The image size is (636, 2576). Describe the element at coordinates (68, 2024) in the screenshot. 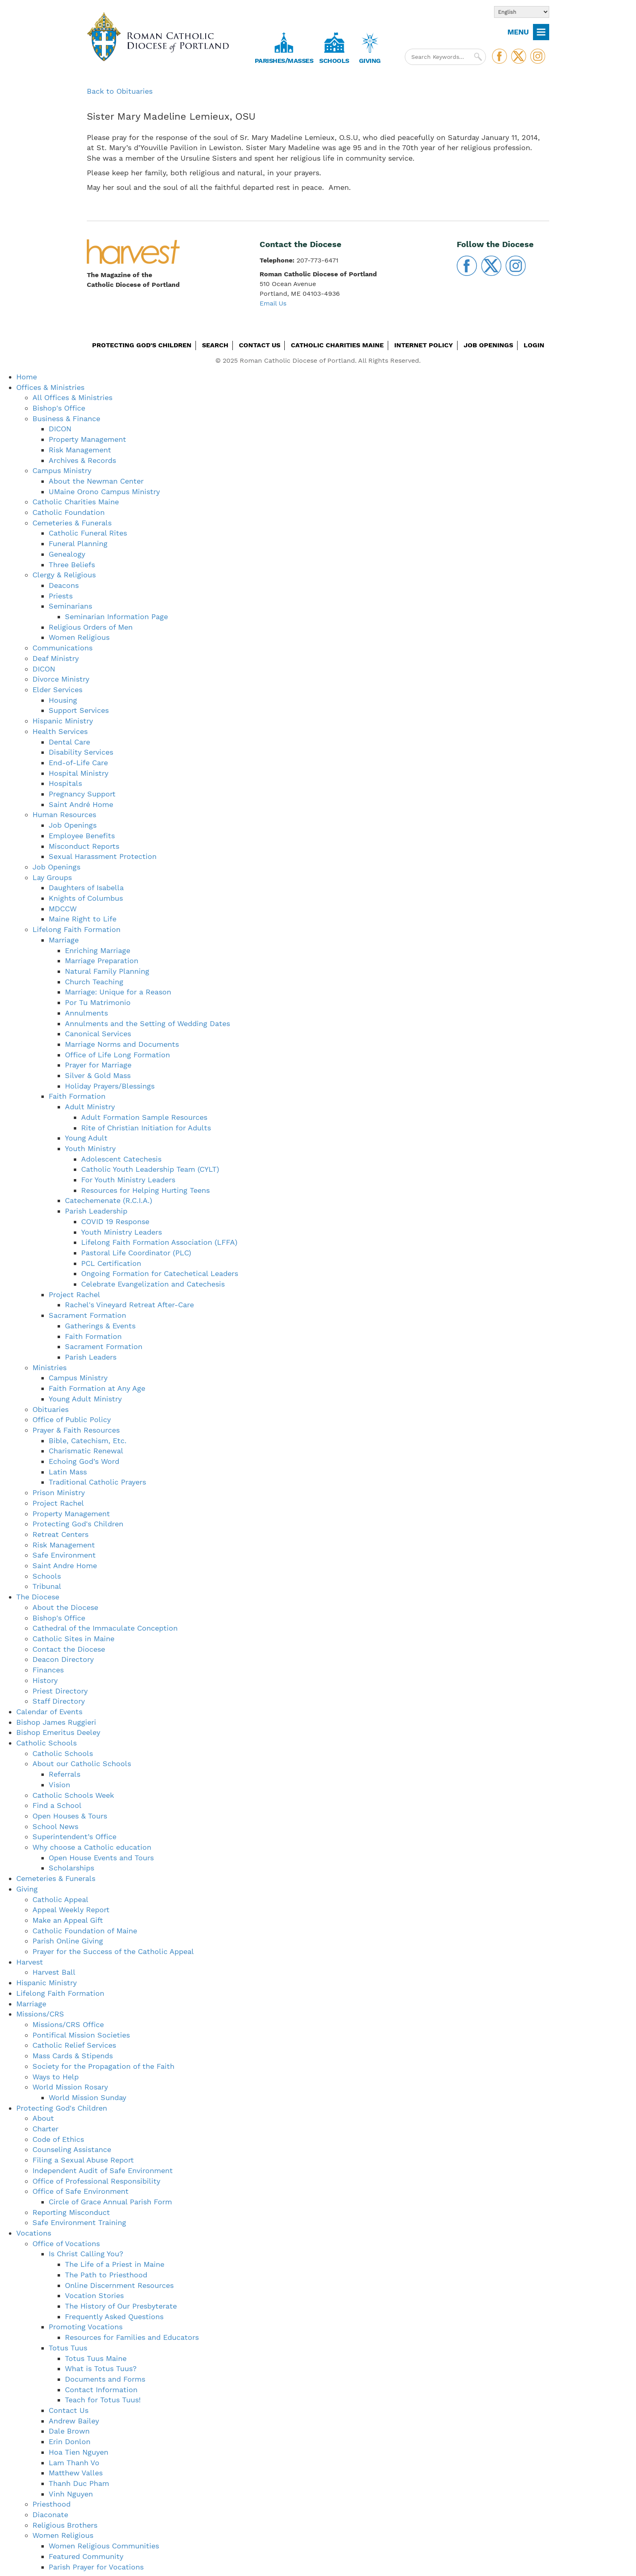

I see `Missions/CRS Office` at that location.